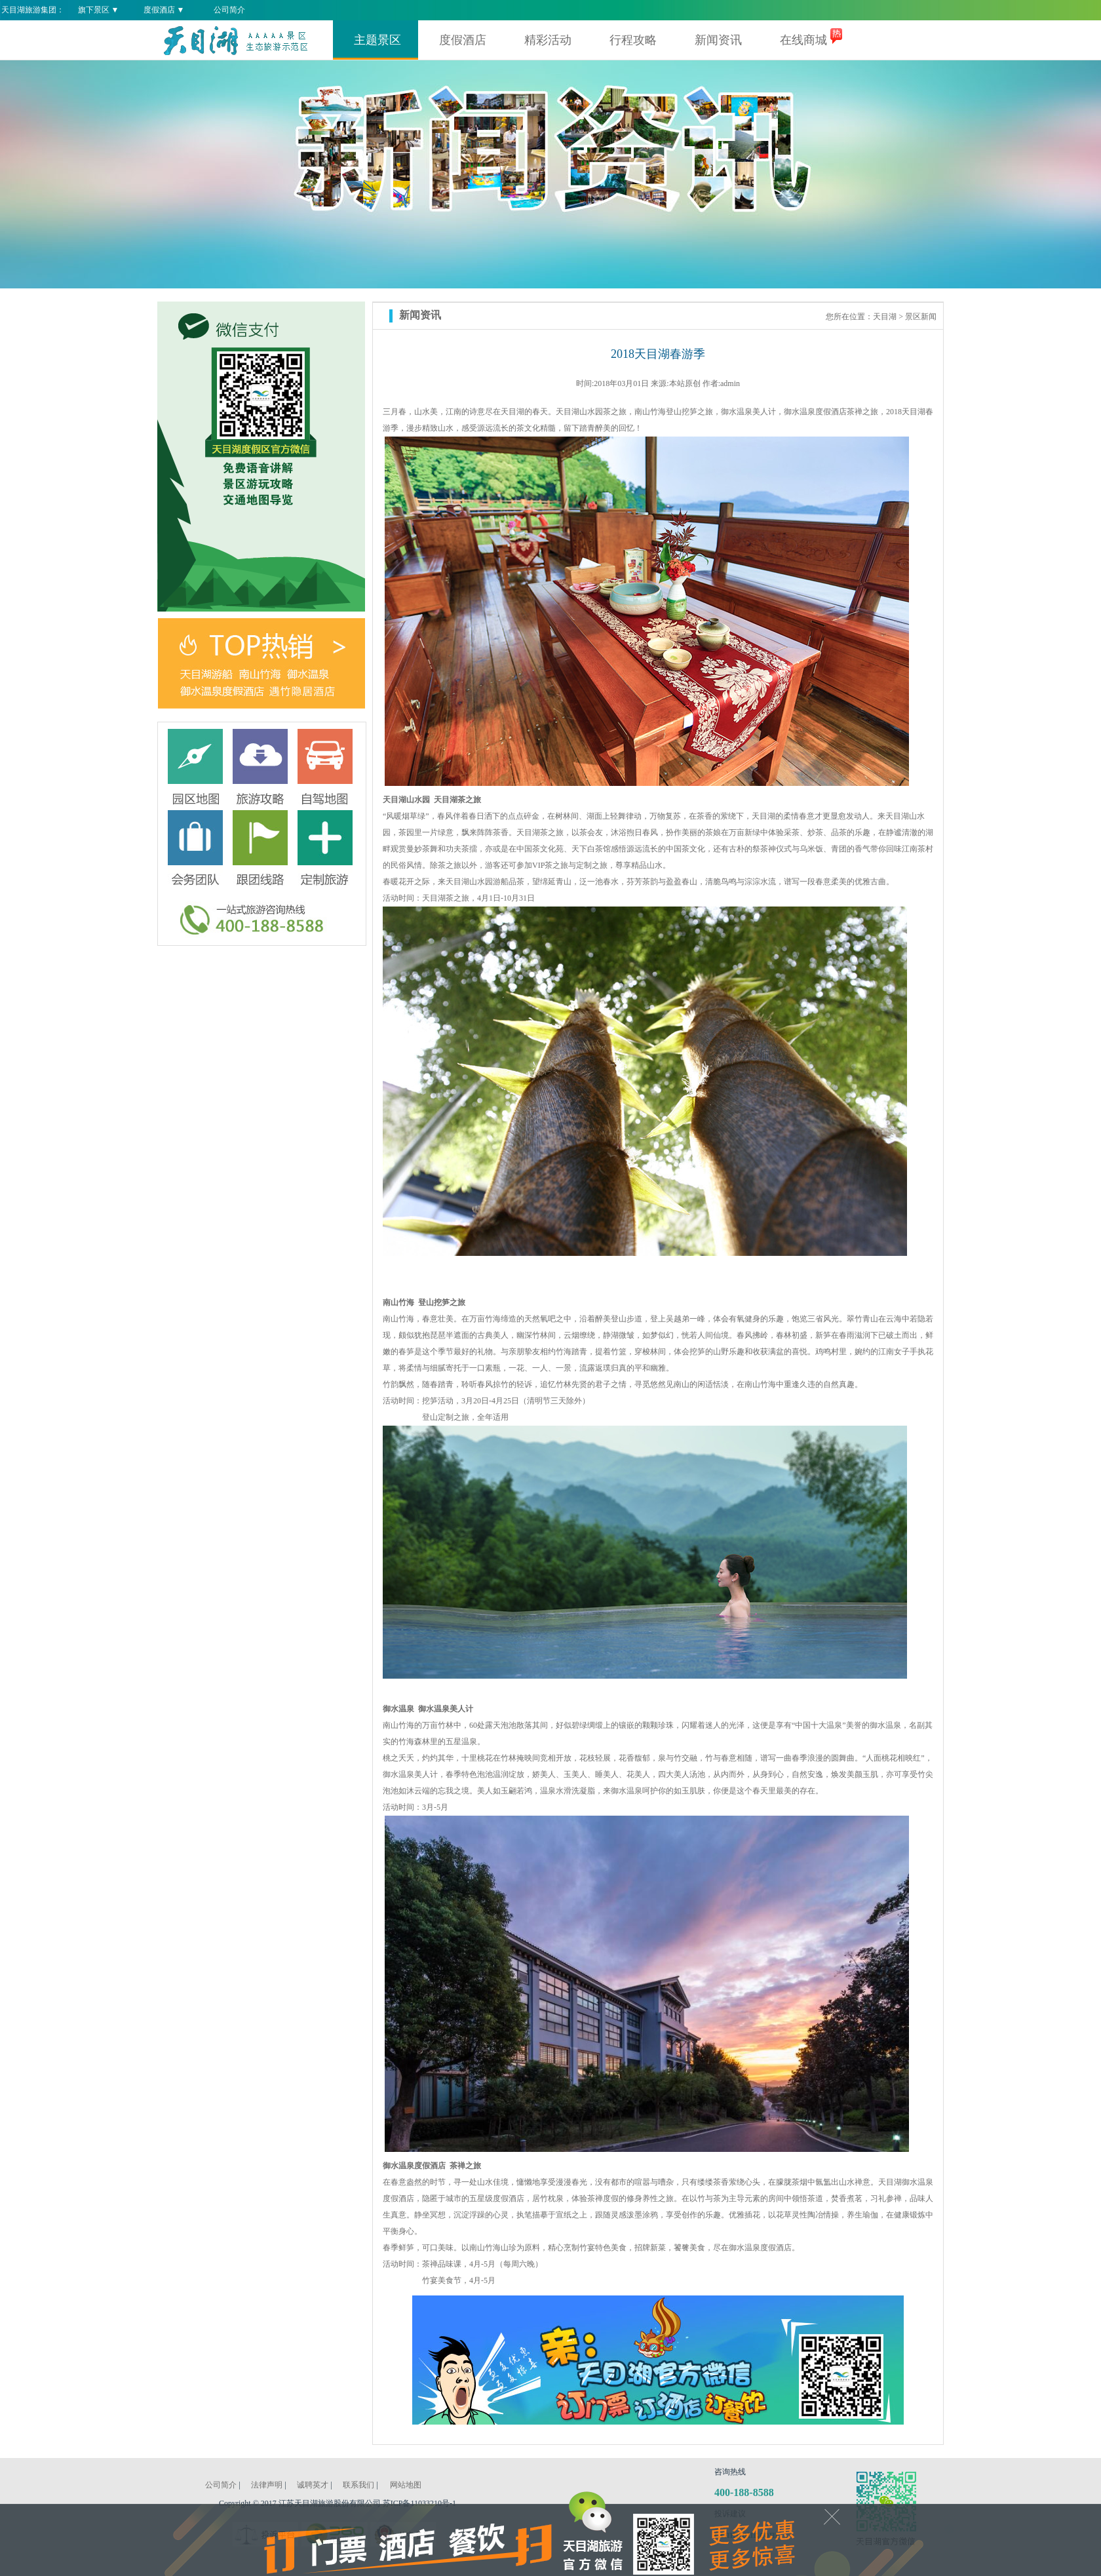 This screenshot has width=1101, height=2576. I want to click on 新闻资讯, so click(718, 40).